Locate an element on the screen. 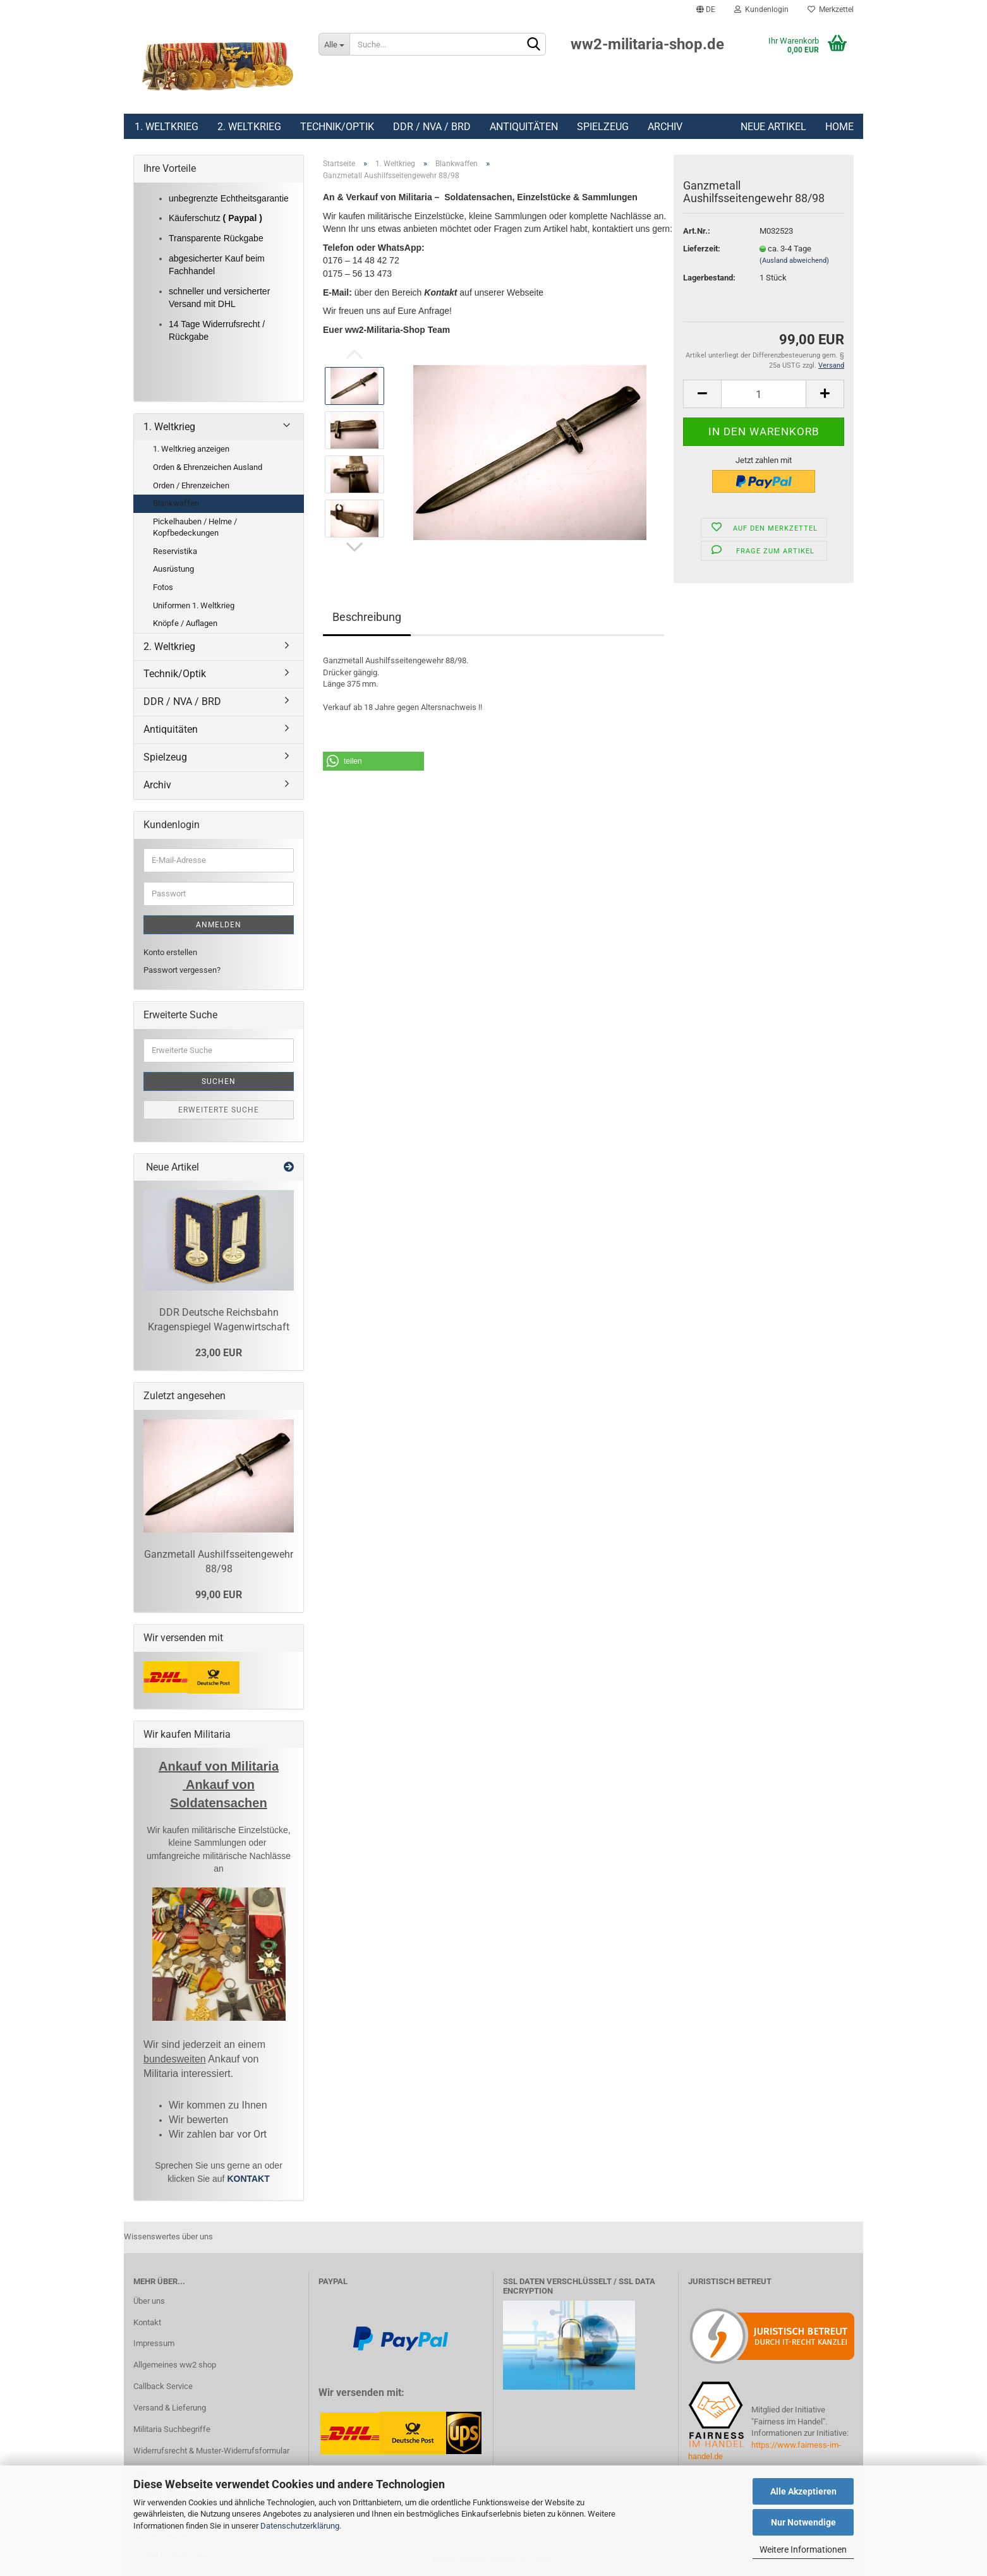 This screenshot has height=2576, width=987. Knöpfe / Auflagen is located at coordinates (185, 623).